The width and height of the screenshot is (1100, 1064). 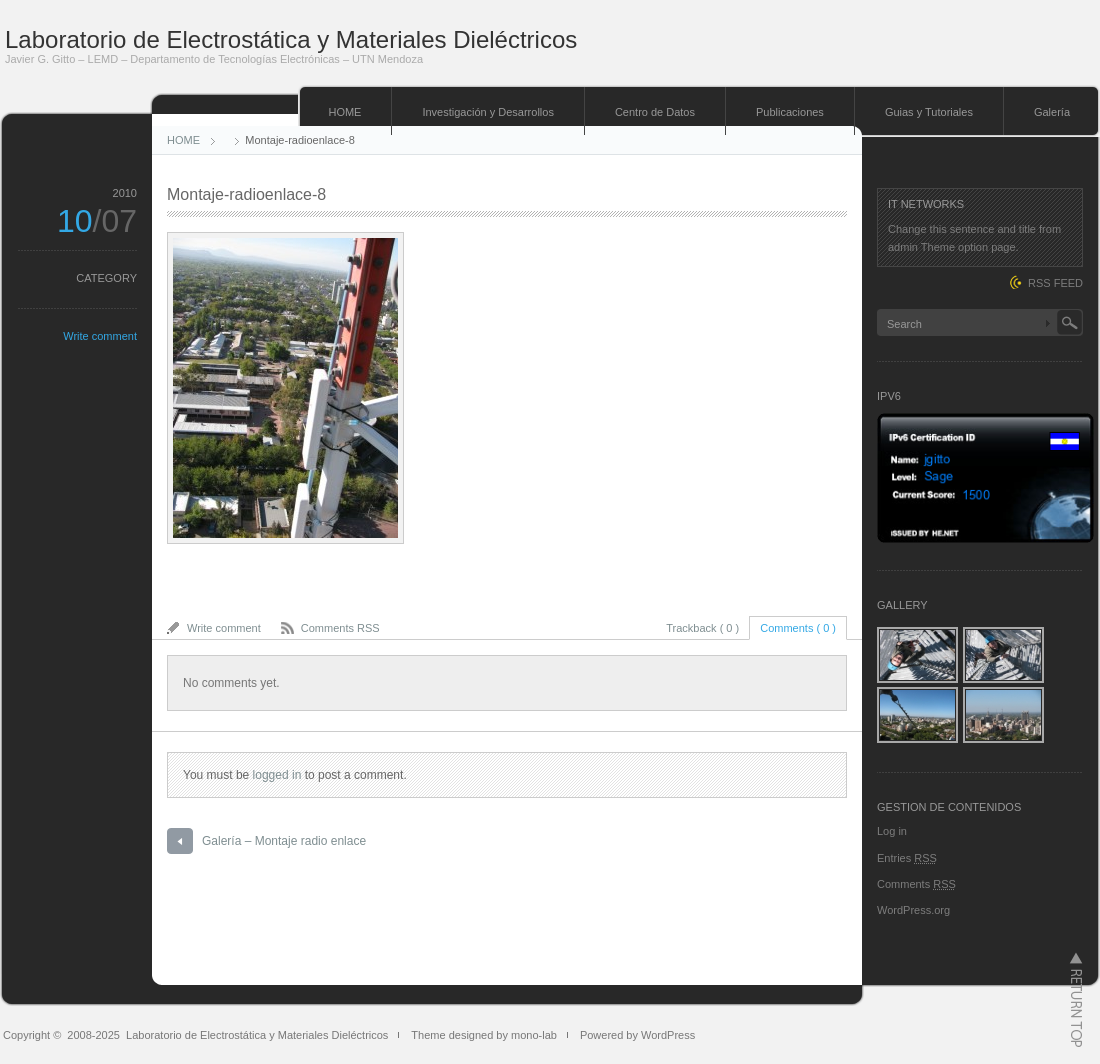 What do you see at coordinates (892, 831) in the screenshot?
I see `Log in` at bounding box center [892, 831].